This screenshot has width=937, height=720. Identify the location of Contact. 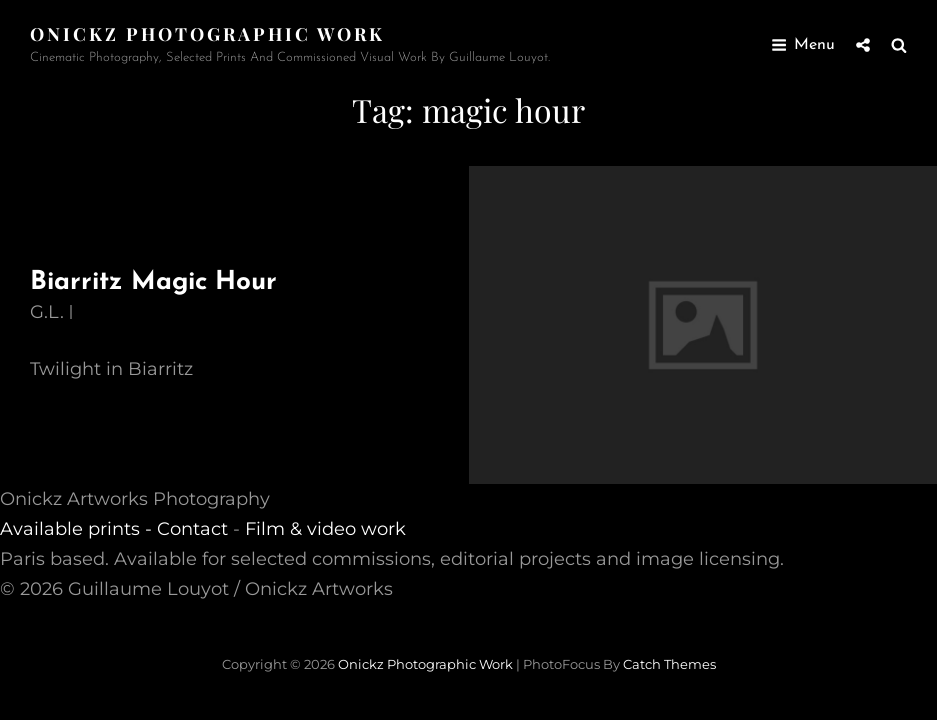
(192, 529).